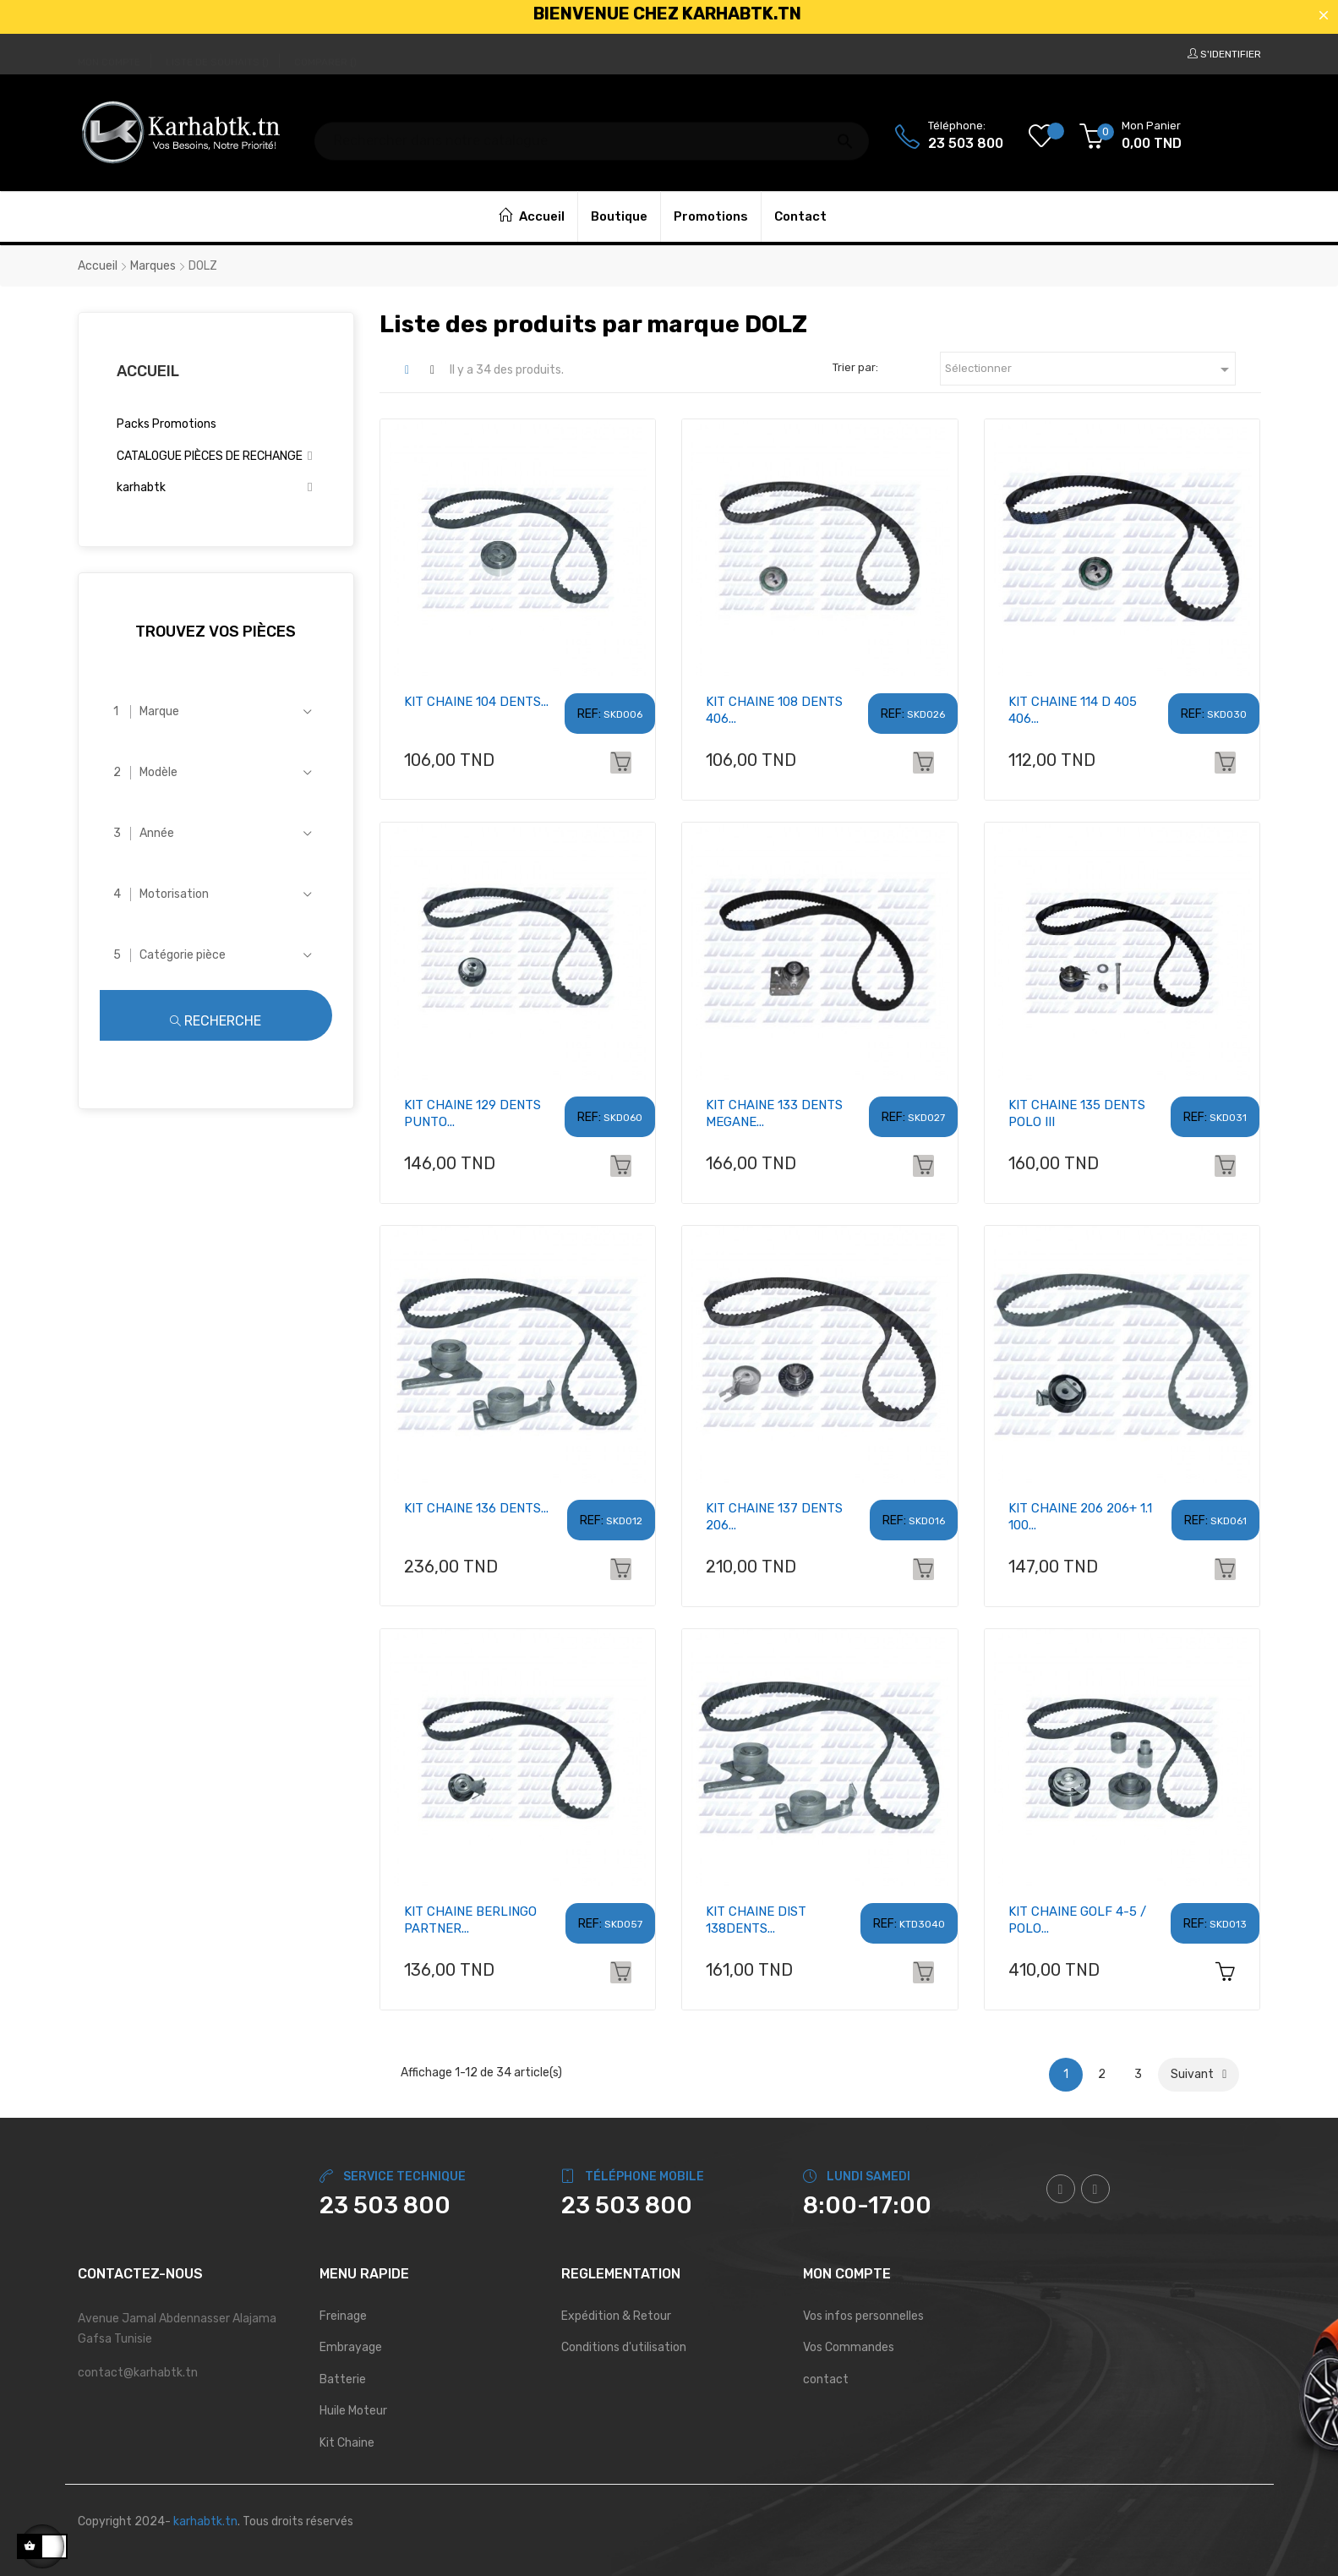 The height and width of the screenshot is (2576, 1338). I want to click on Embrayage, so click(350, 2347).